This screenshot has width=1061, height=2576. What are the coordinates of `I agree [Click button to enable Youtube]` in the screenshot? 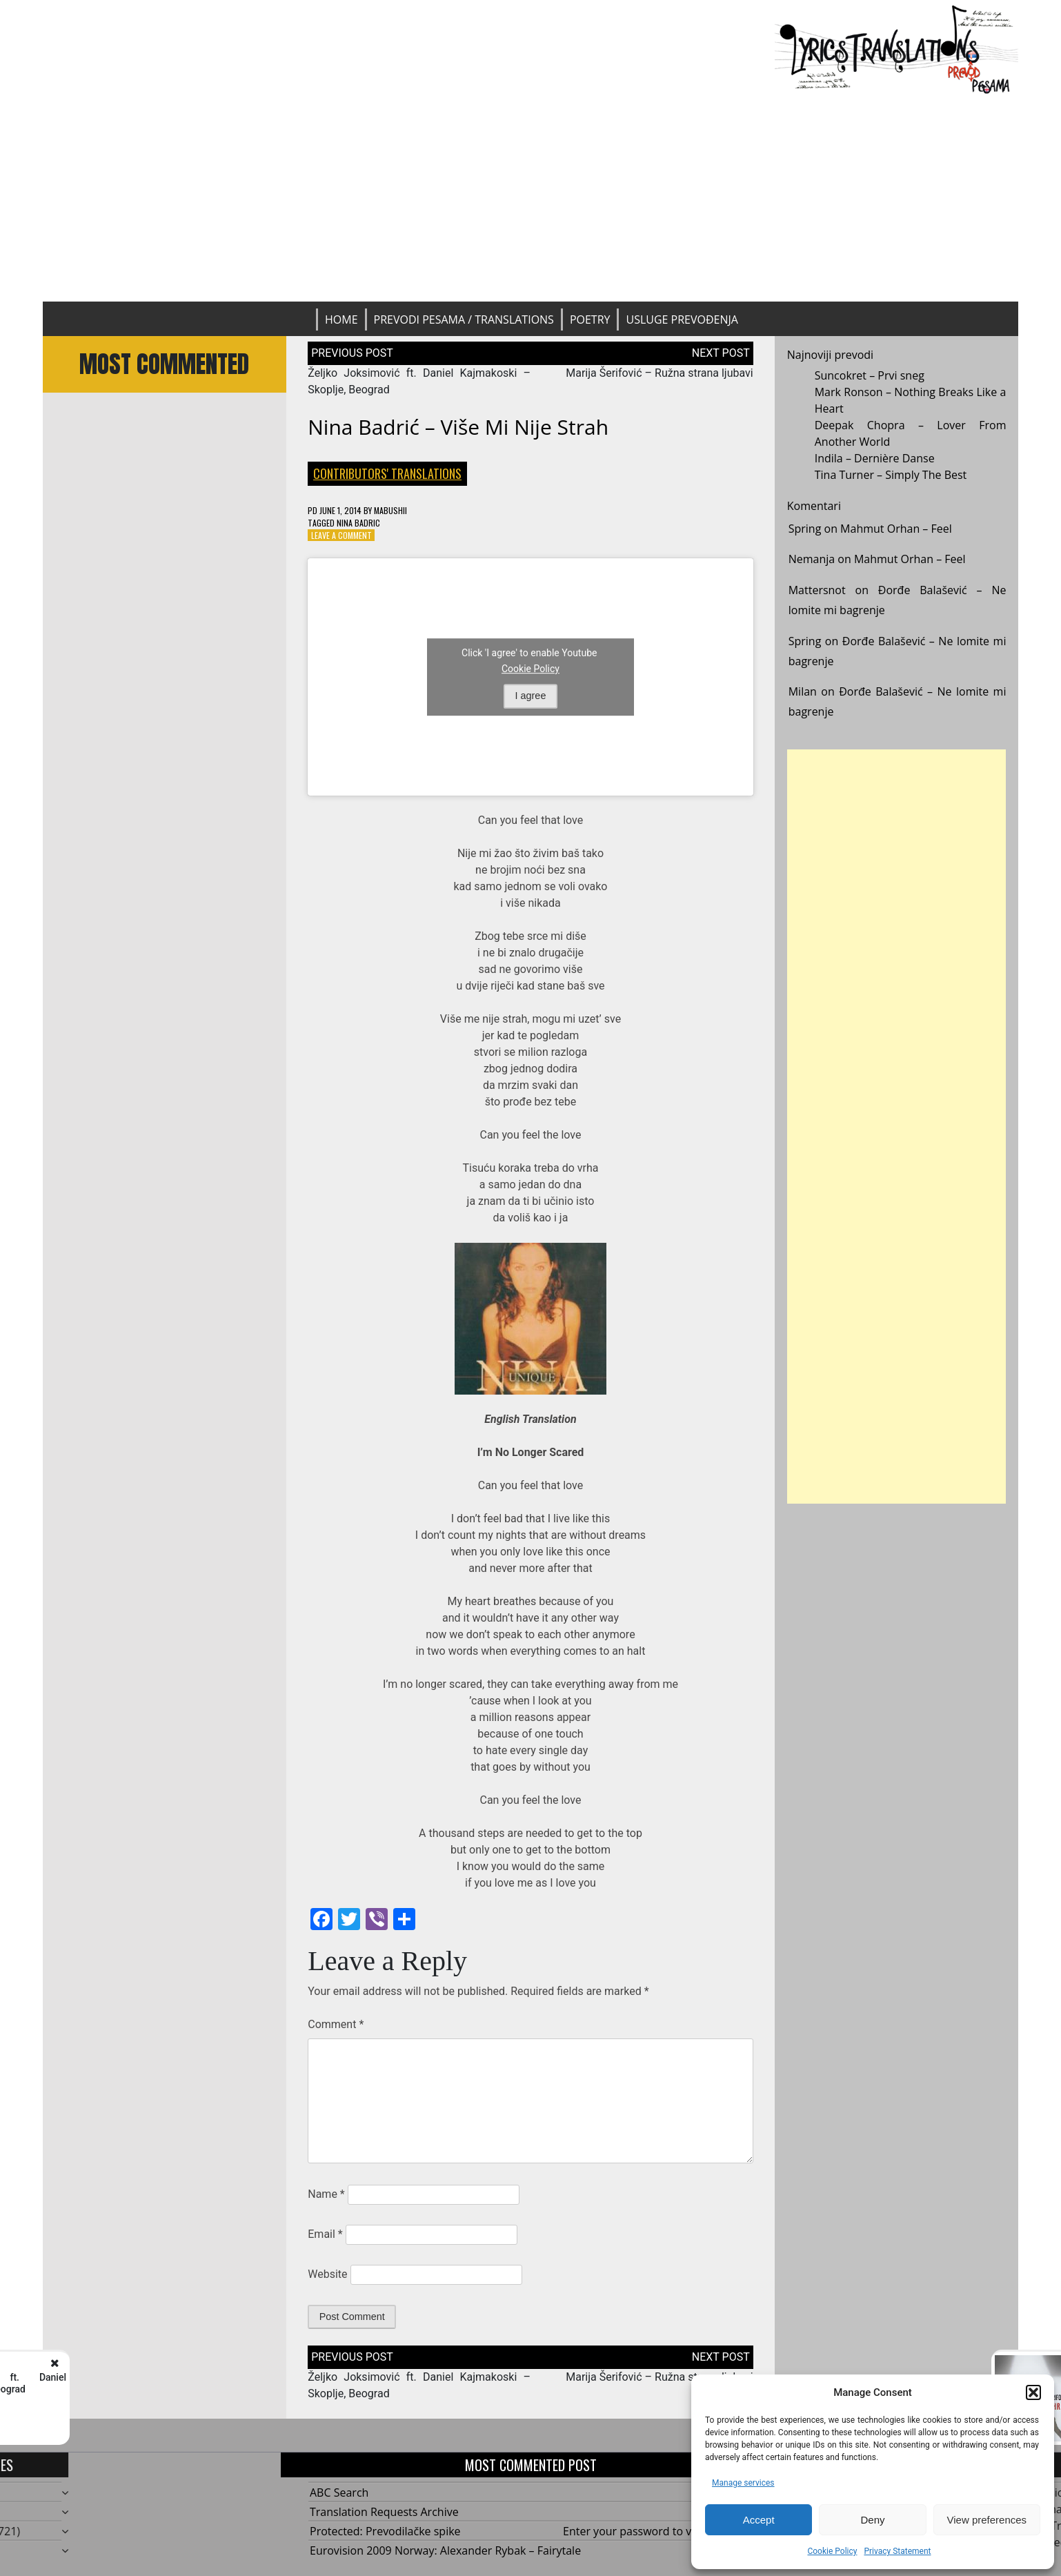 It's located at (530, 696).